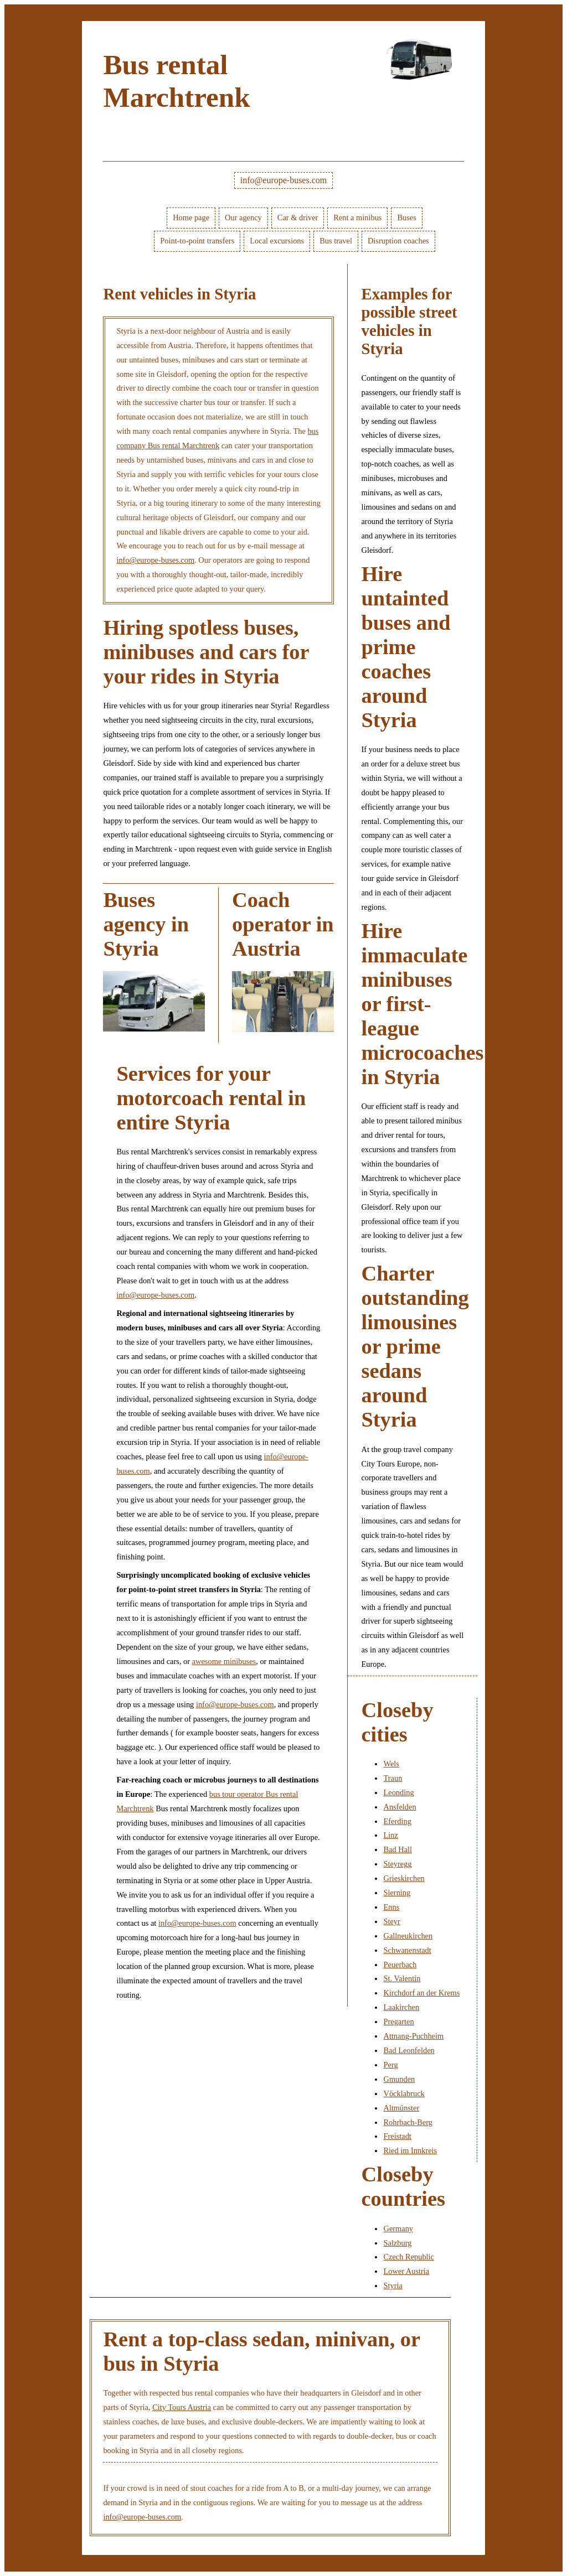  Describe the element at coordinates (392, 1778) in the screenshot. I see `Traun` at that location.